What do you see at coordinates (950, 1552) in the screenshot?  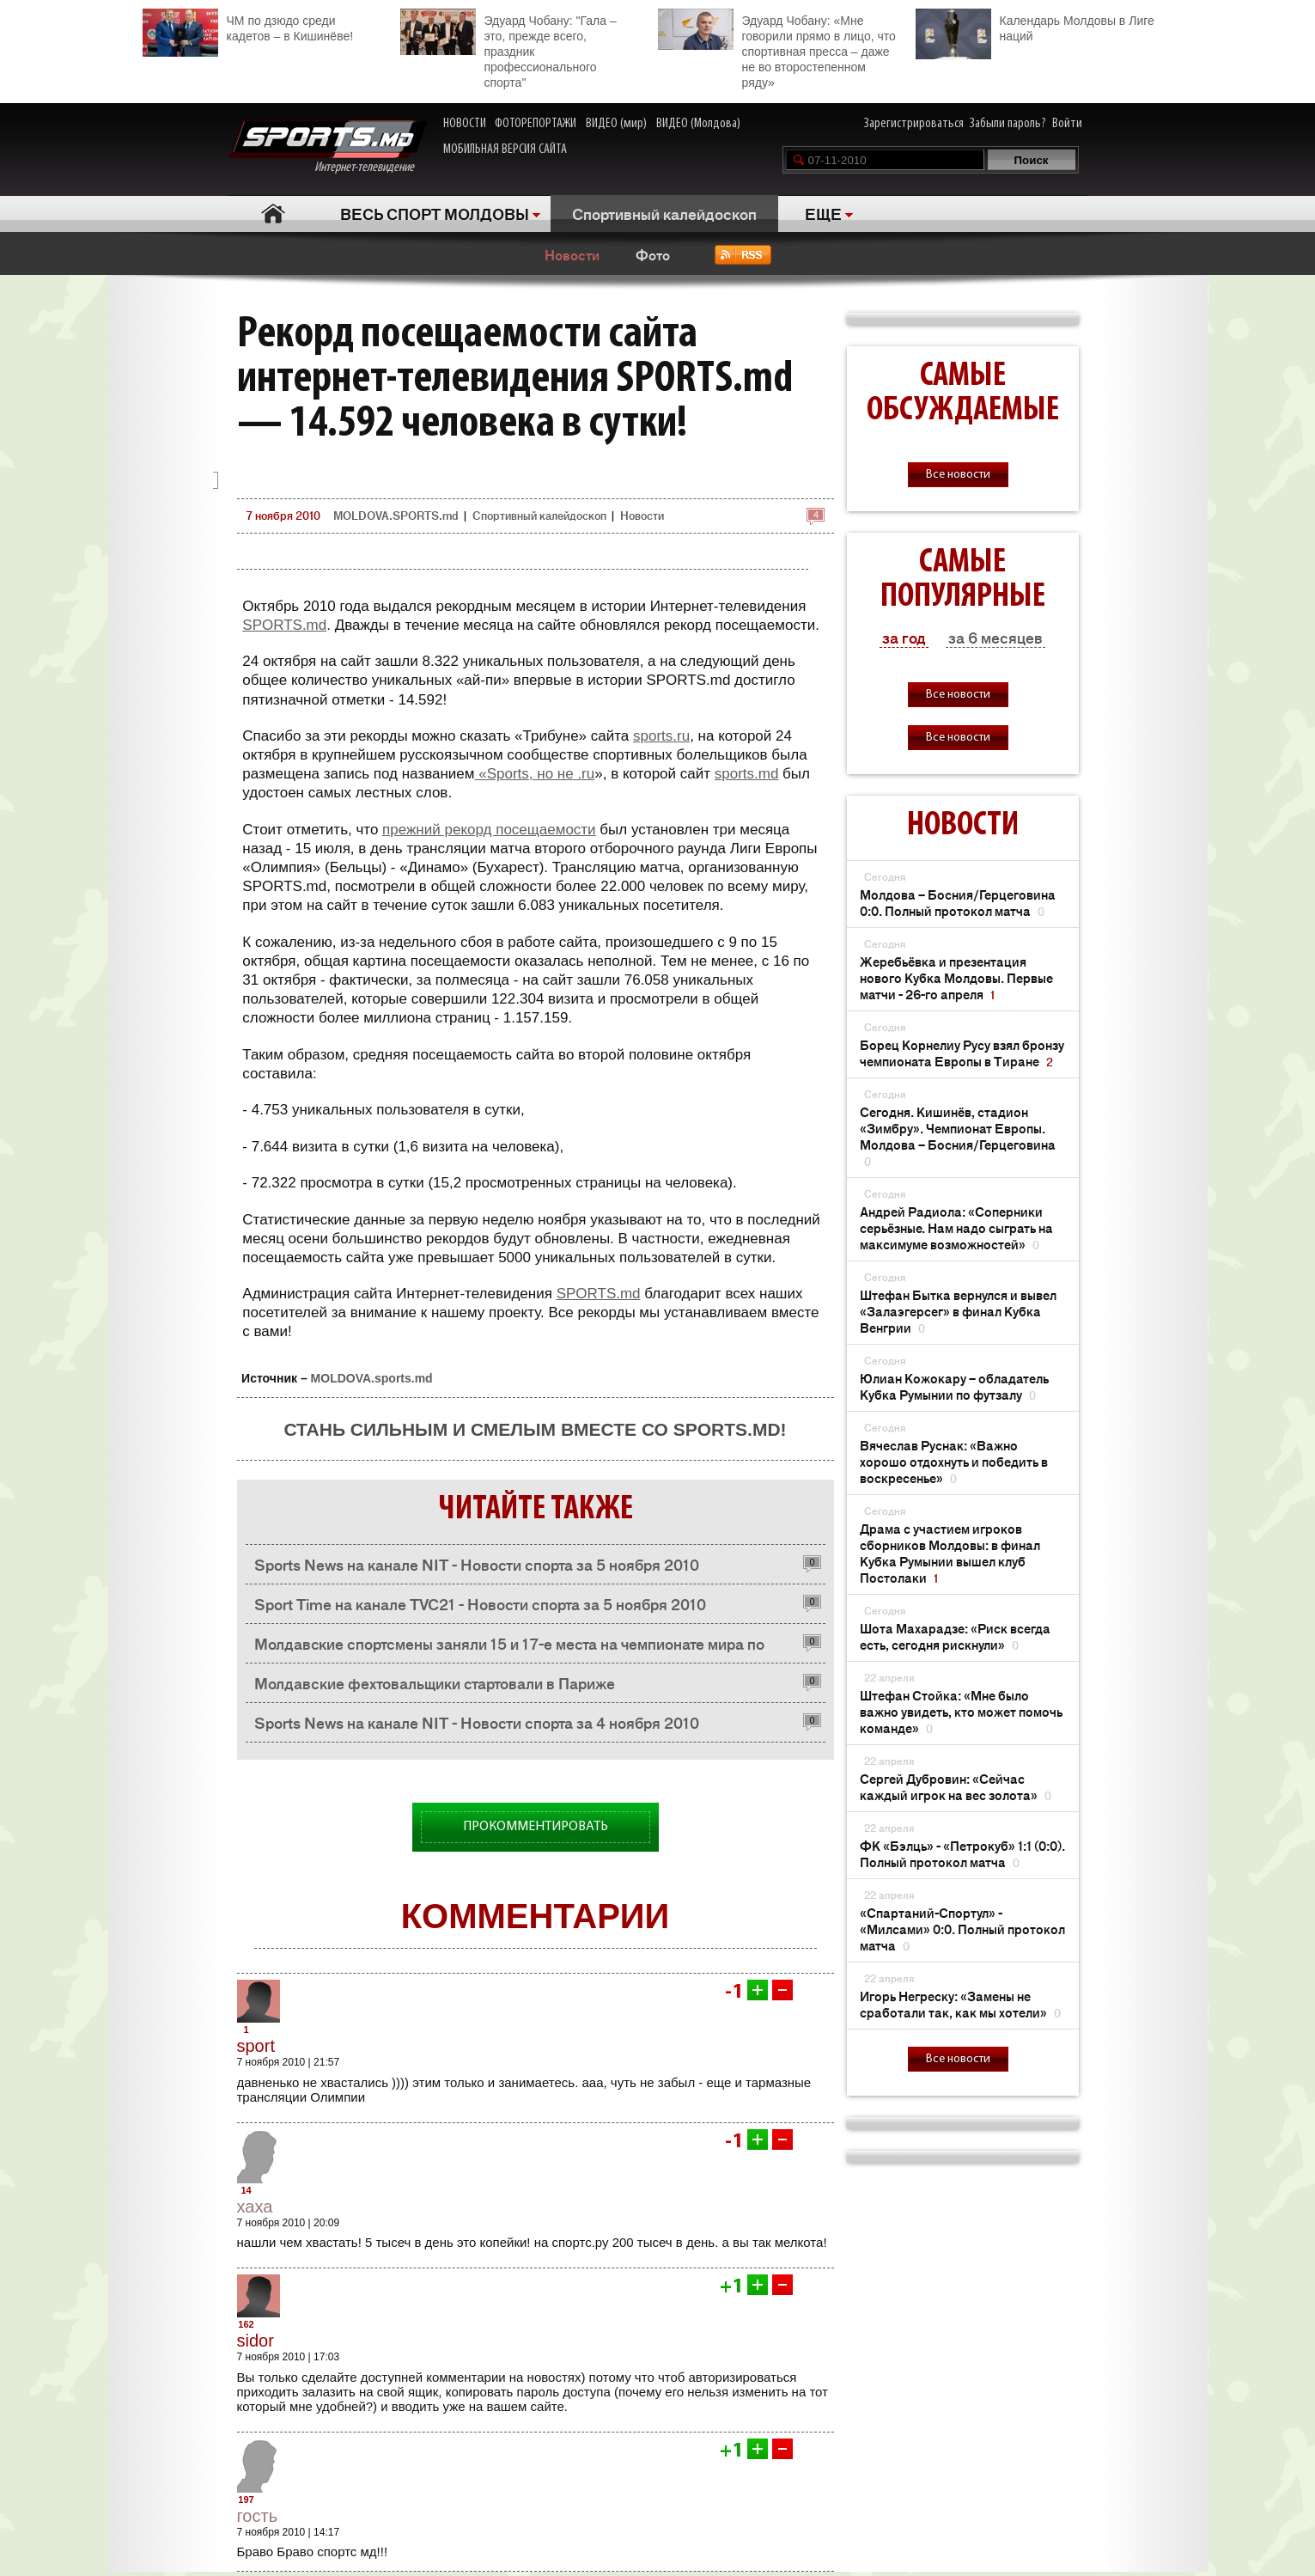 I see `Драма с участием игроков сборников Молдовы: в финал Кубка Румынии вышел клуб Постолаки` at bounding box center [950, 1552].